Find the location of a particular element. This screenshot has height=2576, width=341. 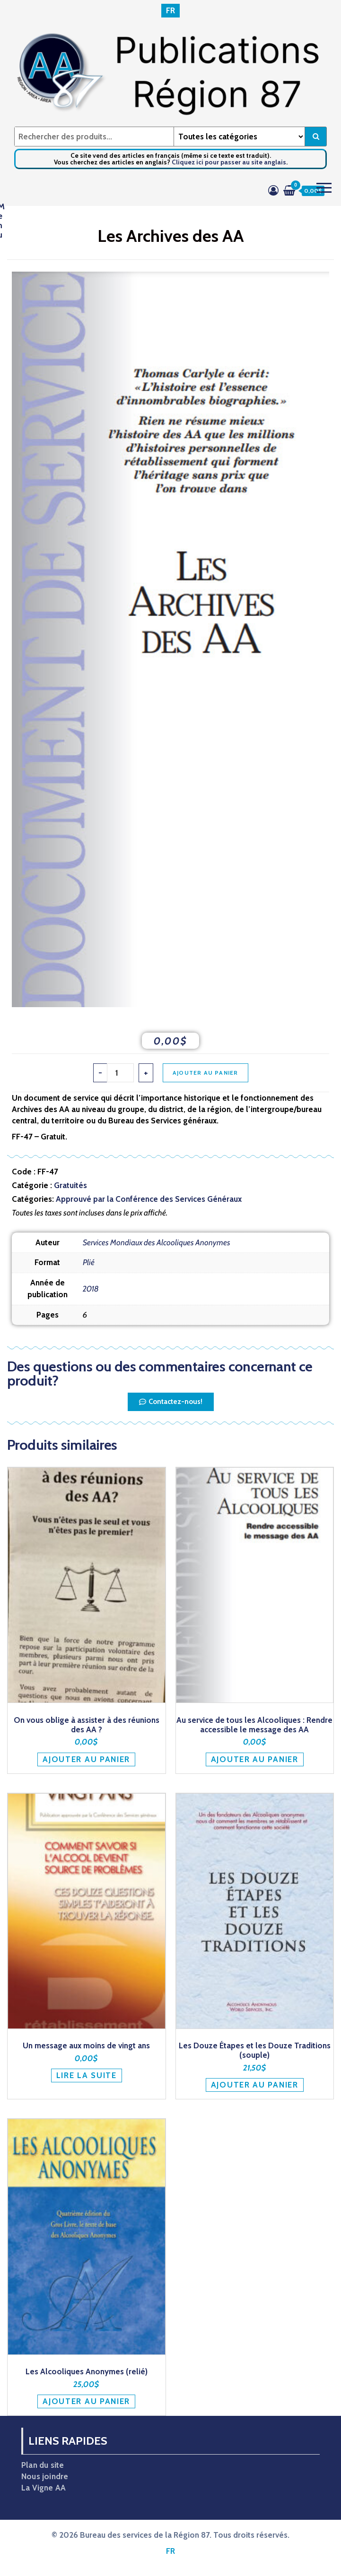

Lire la suite [En savoir plus sur “Un message aux moins de vingt ans”] is located at coordinates (86, 2075).